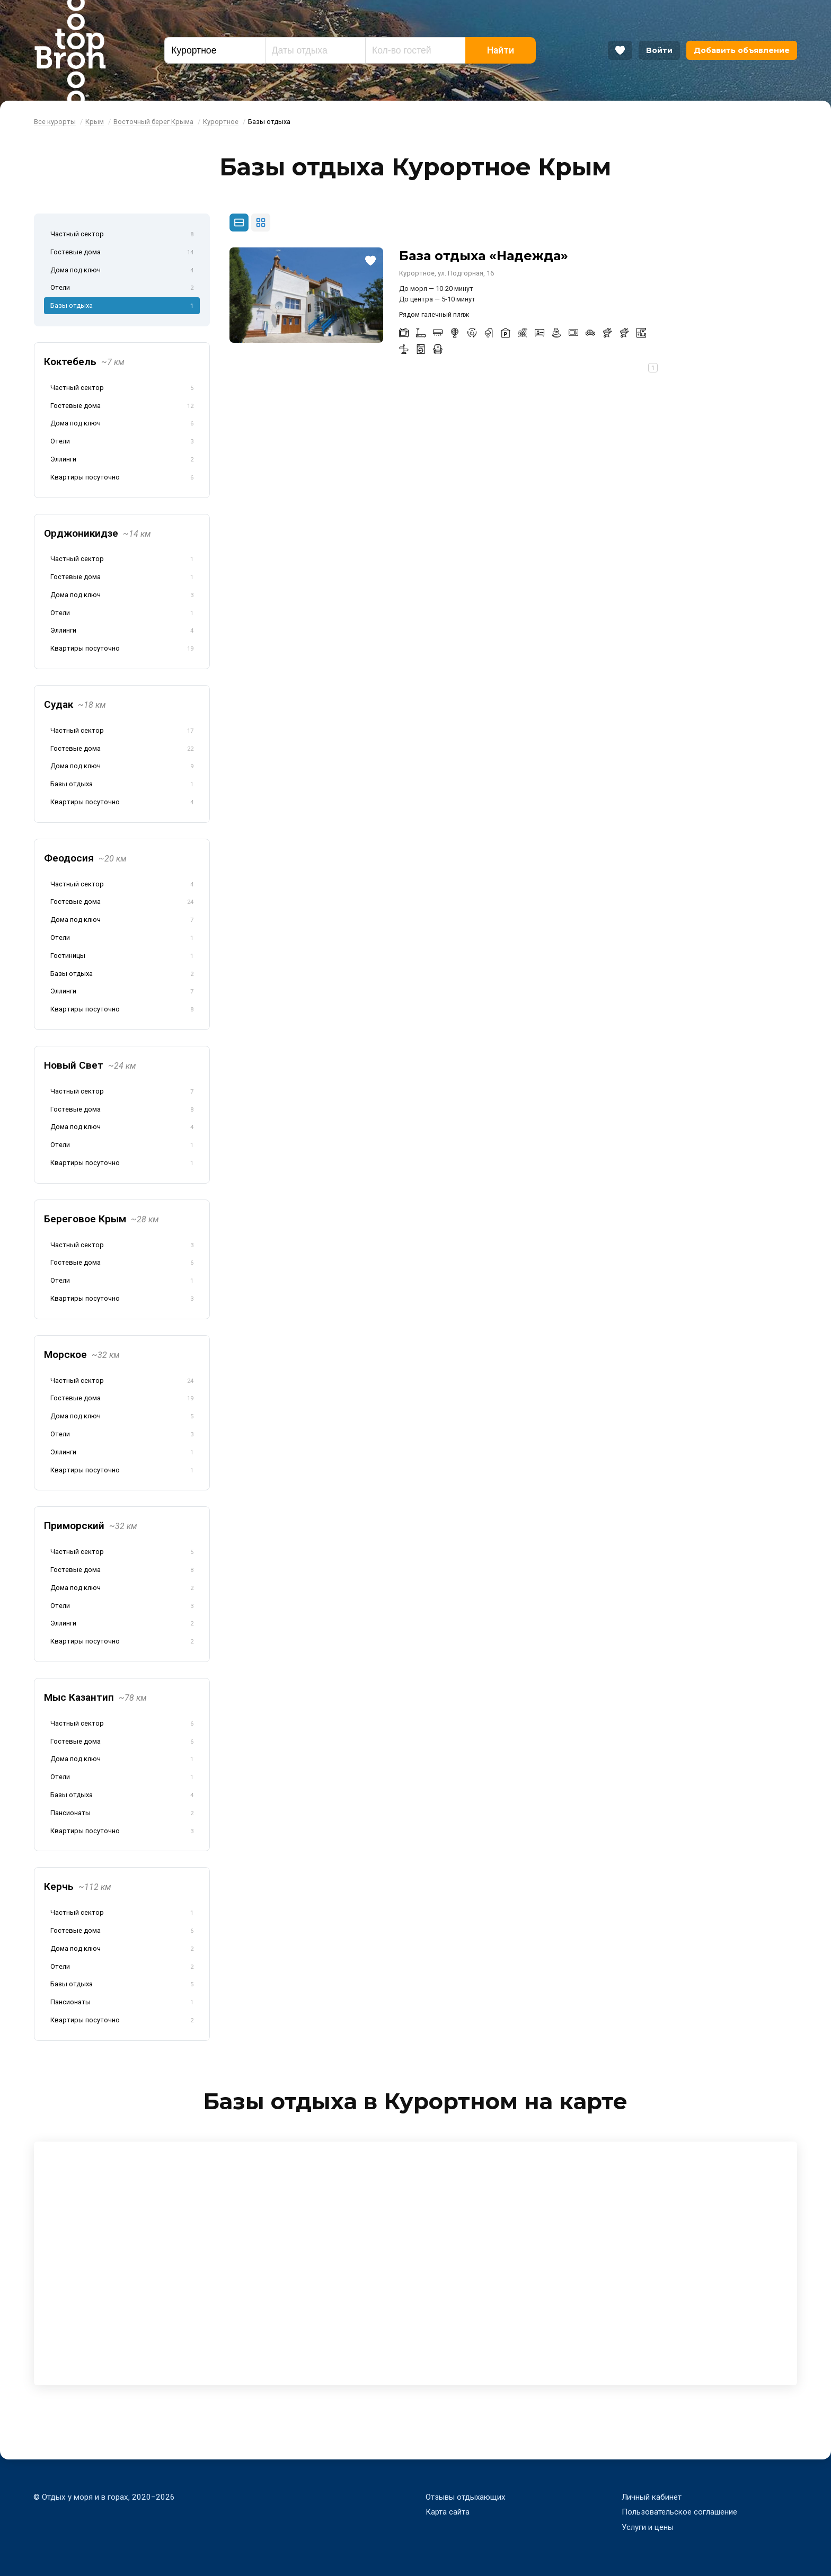 Image resolution: width=831 pixels, height=2576 pixels. I want to click on Орджоникидзе, so click(97, 533).